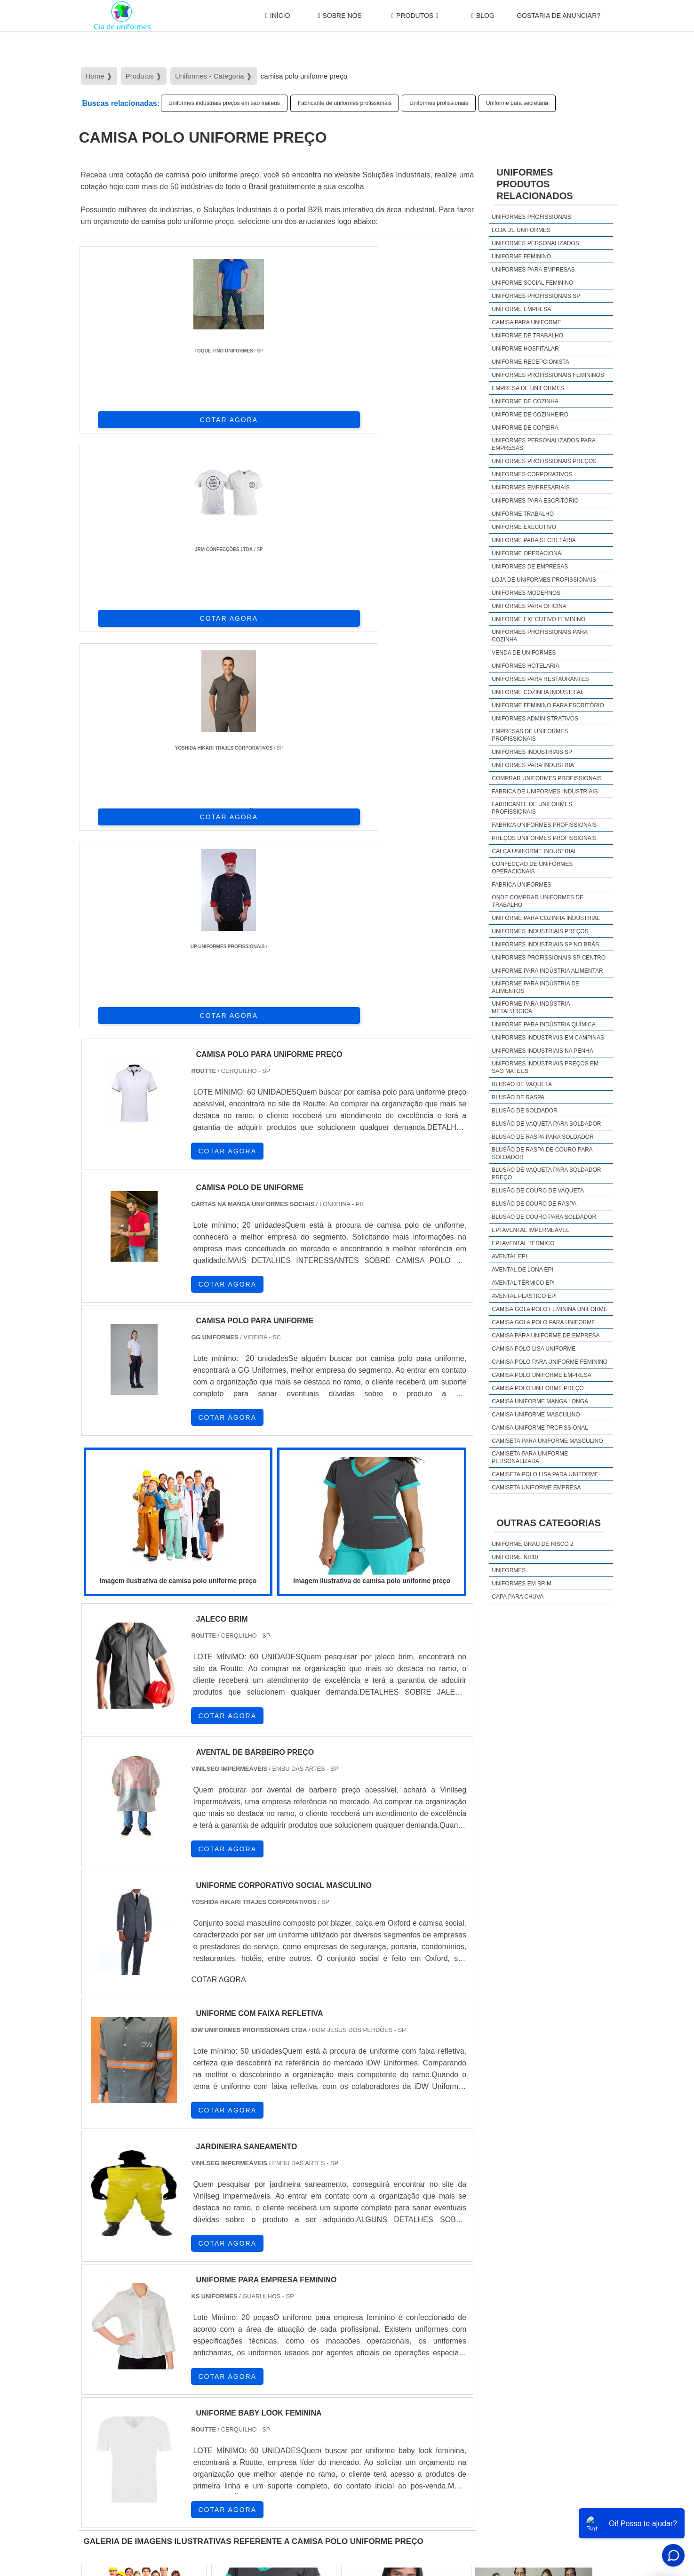 Image resolution: width=694 pixels, height=2576 pixels. What do you see at coordinates (544, 1217) in the screenshot?
I see `Blusão de couro para soldador` at bounding box center [544, 1217].